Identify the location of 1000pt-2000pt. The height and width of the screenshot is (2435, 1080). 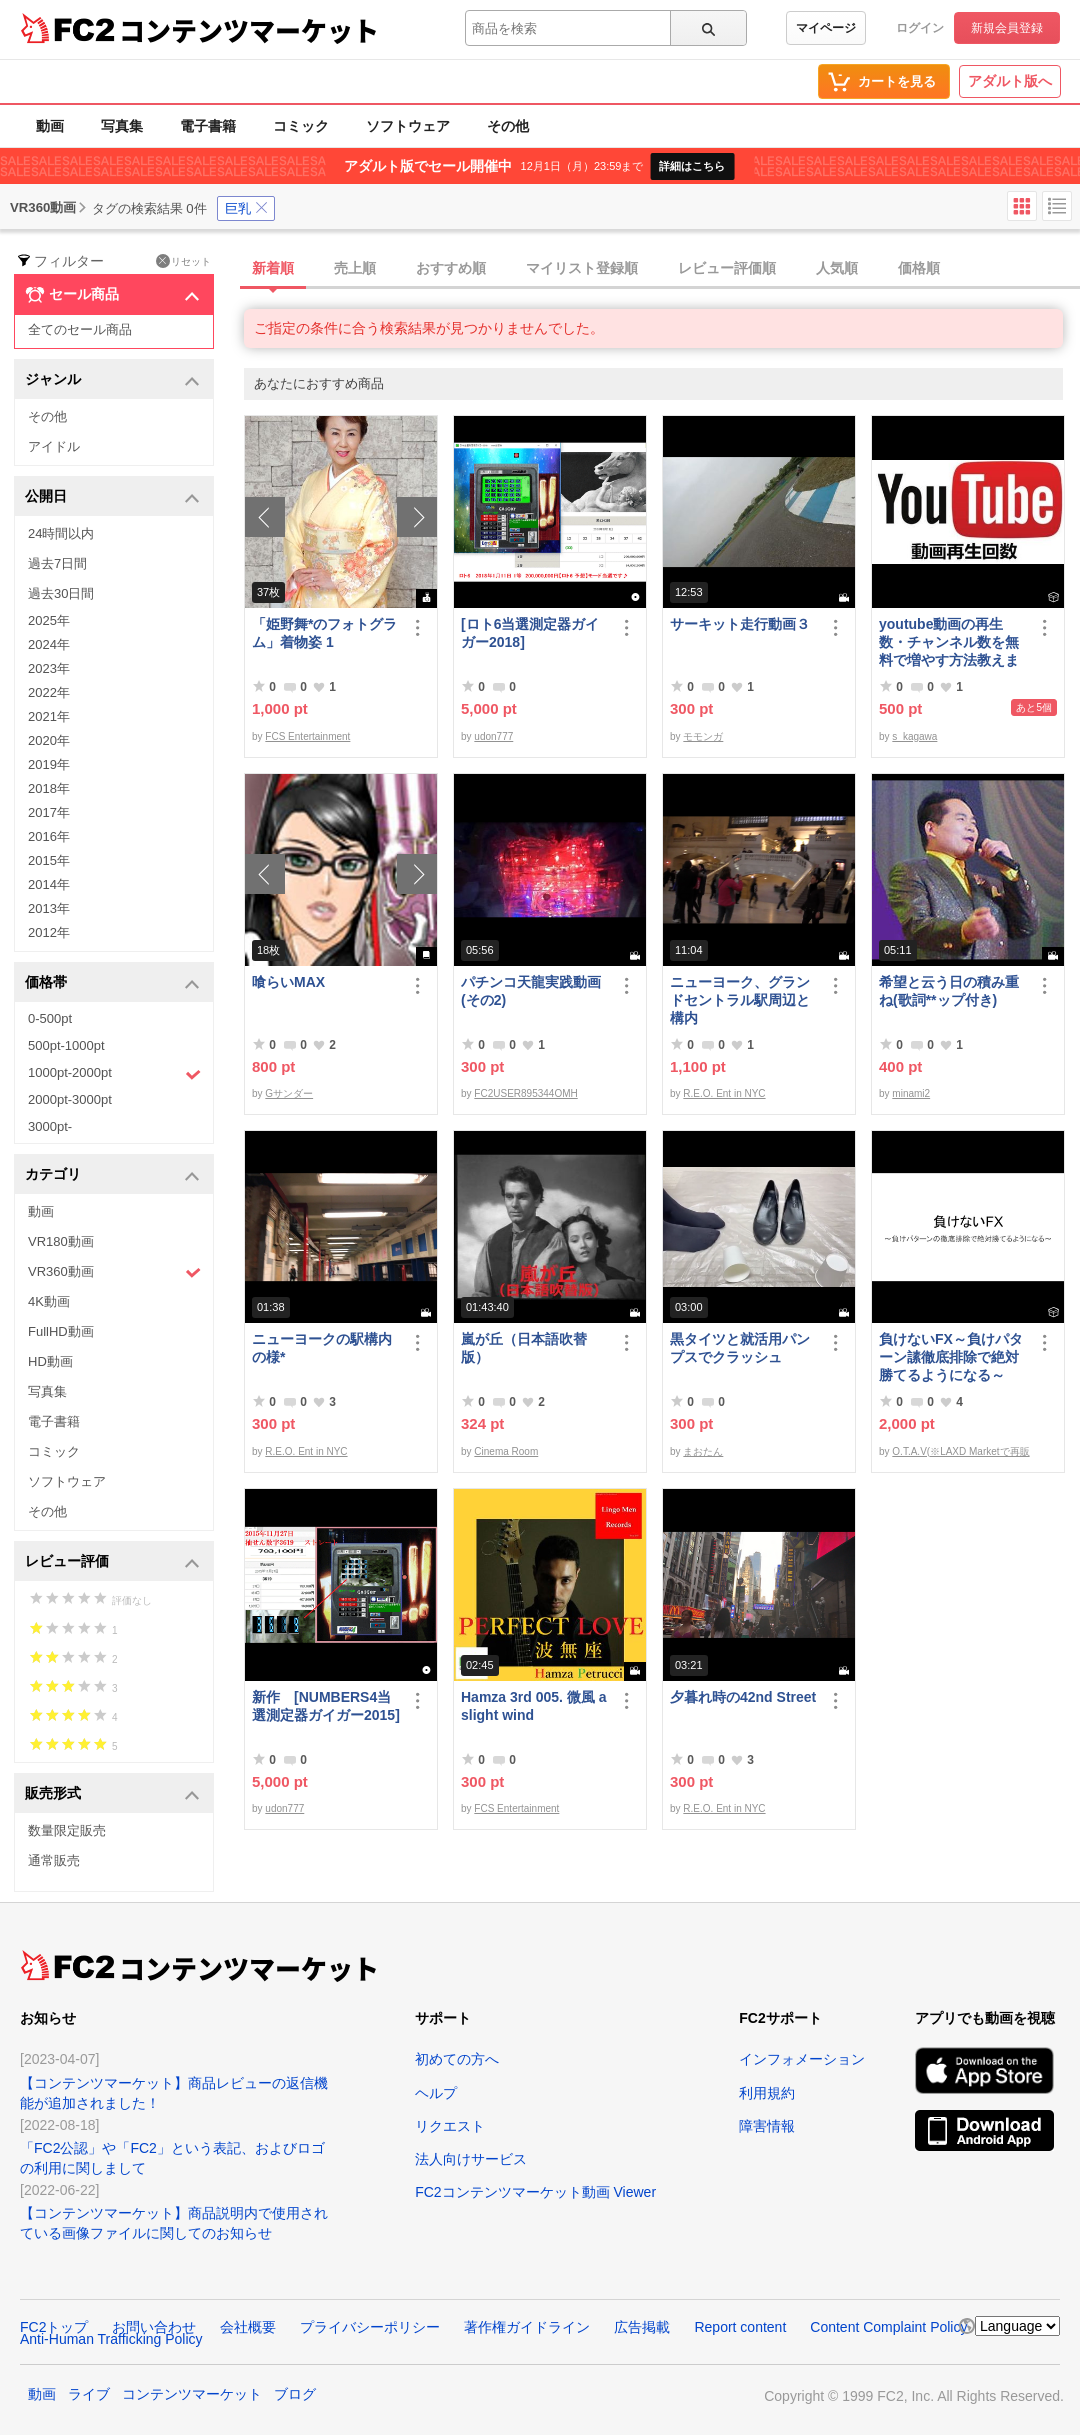
(114, 1074).